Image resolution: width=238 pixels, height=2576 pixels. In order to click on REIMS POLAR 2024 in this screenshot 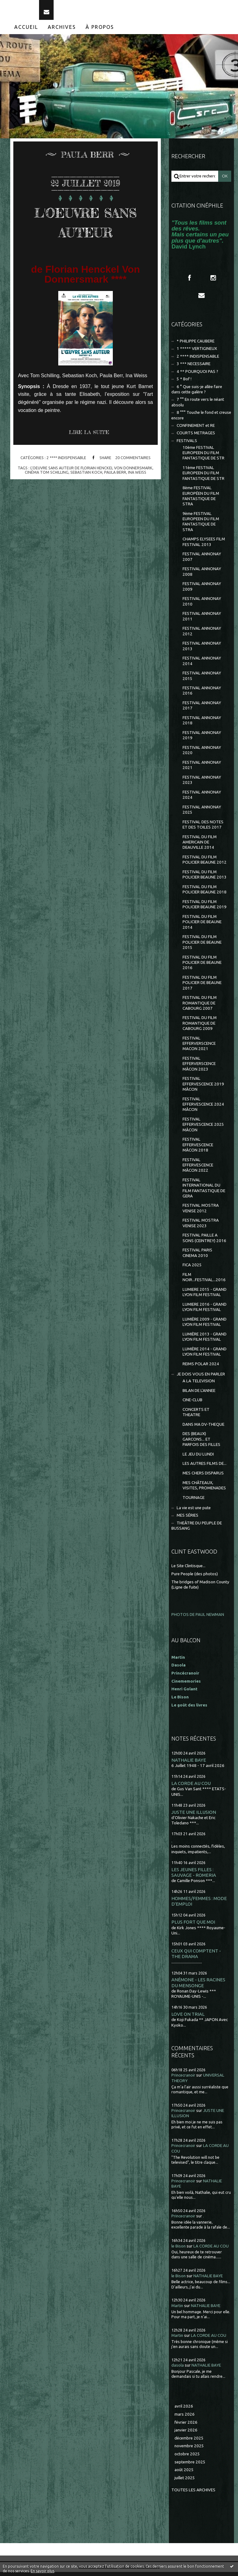, I will do `click(201, 1367)`.